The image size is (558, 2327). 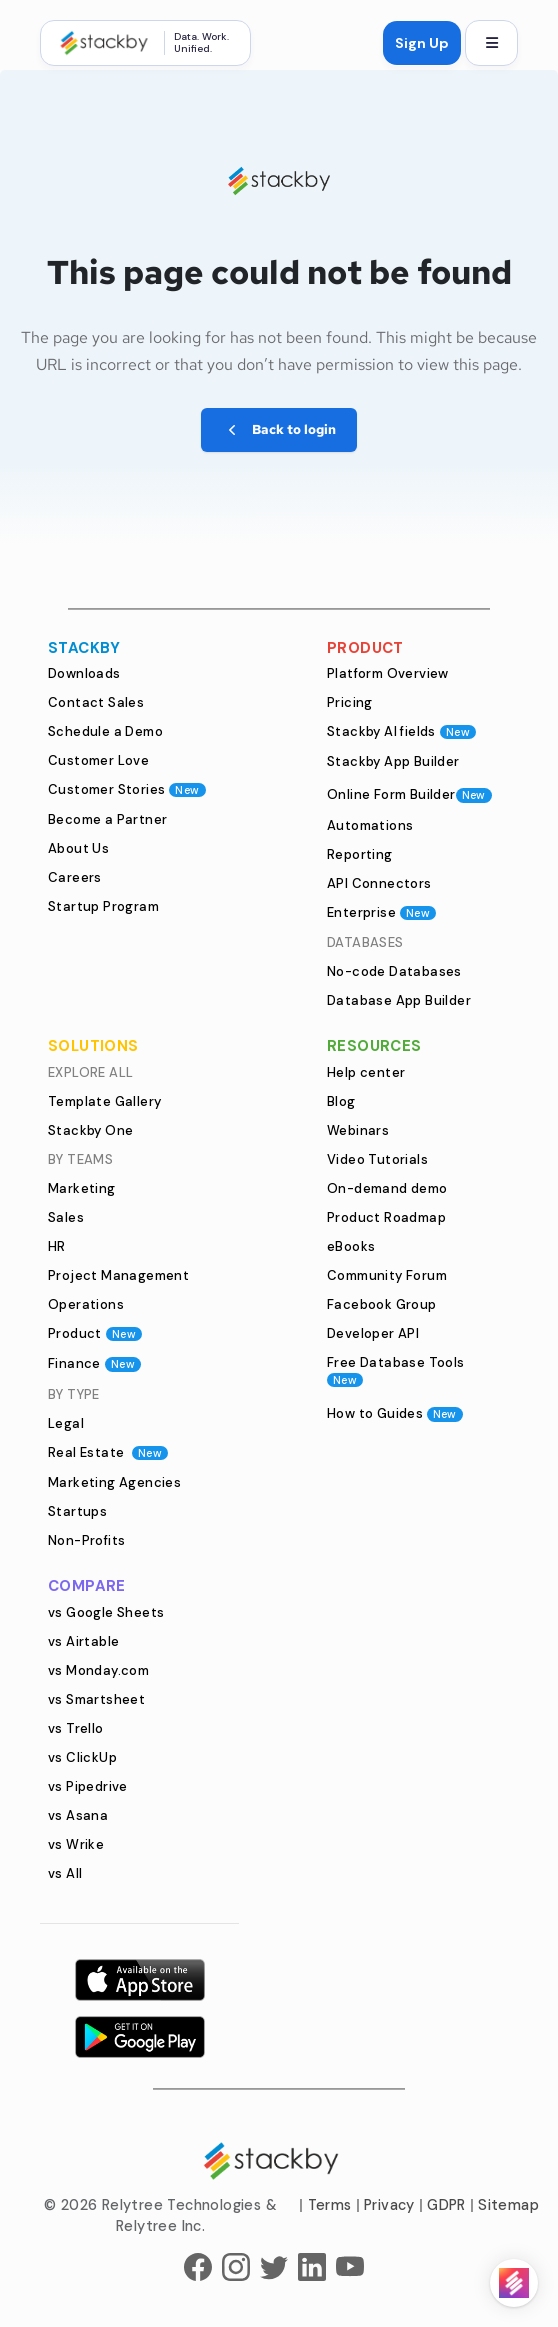 What do you see at coordinates (96, 1699) in the screenshot?
I see `vs Smartsheet` at bounding box center [96, 1699].